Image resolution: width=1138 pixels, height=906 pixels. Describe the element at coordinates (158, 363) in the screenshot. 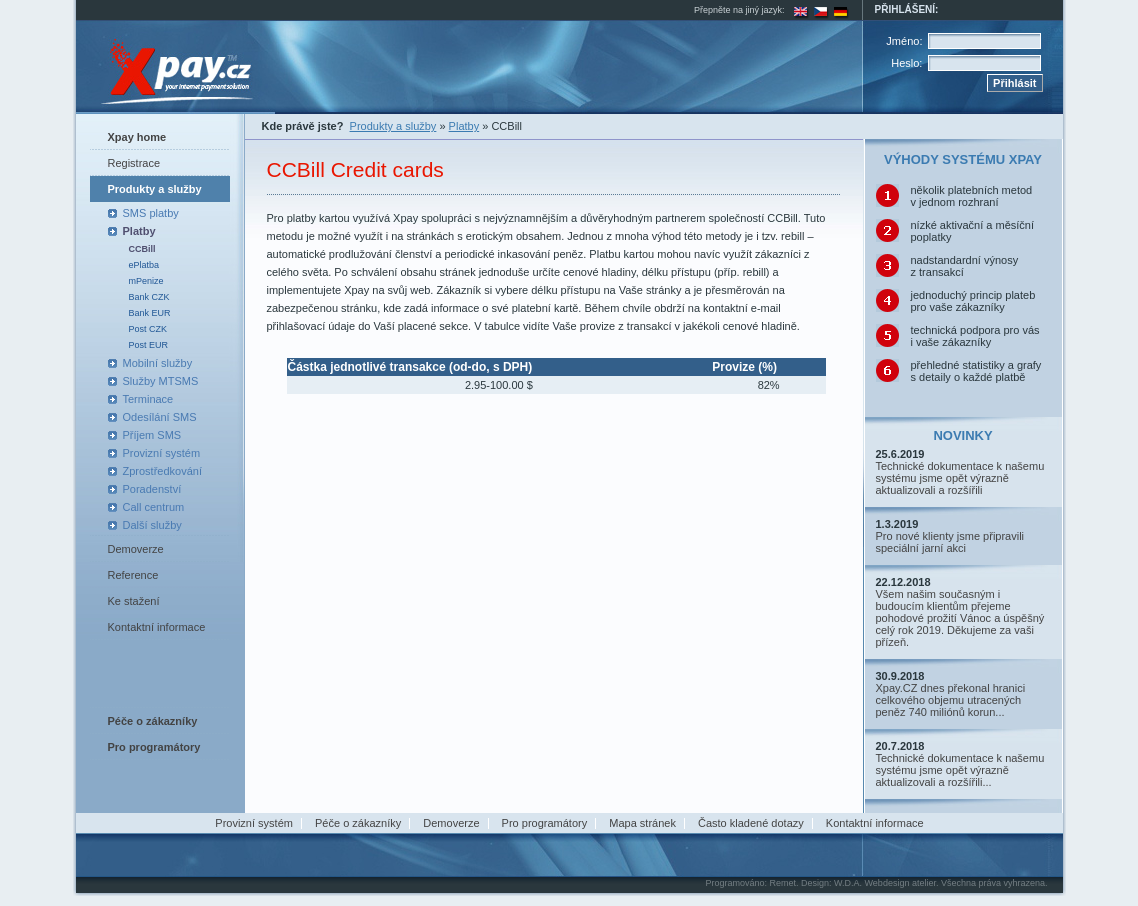

I see `Mobilní služby` at that location.